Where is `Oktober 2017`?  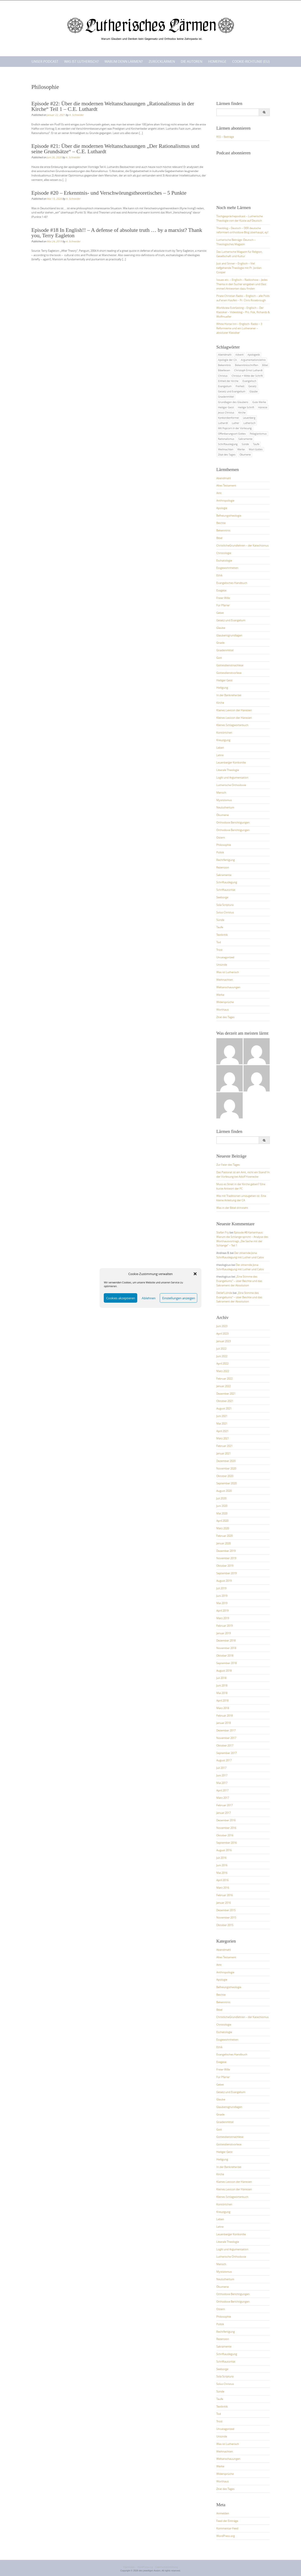
Oktober 2017 is located at coordinates (224, 1745).